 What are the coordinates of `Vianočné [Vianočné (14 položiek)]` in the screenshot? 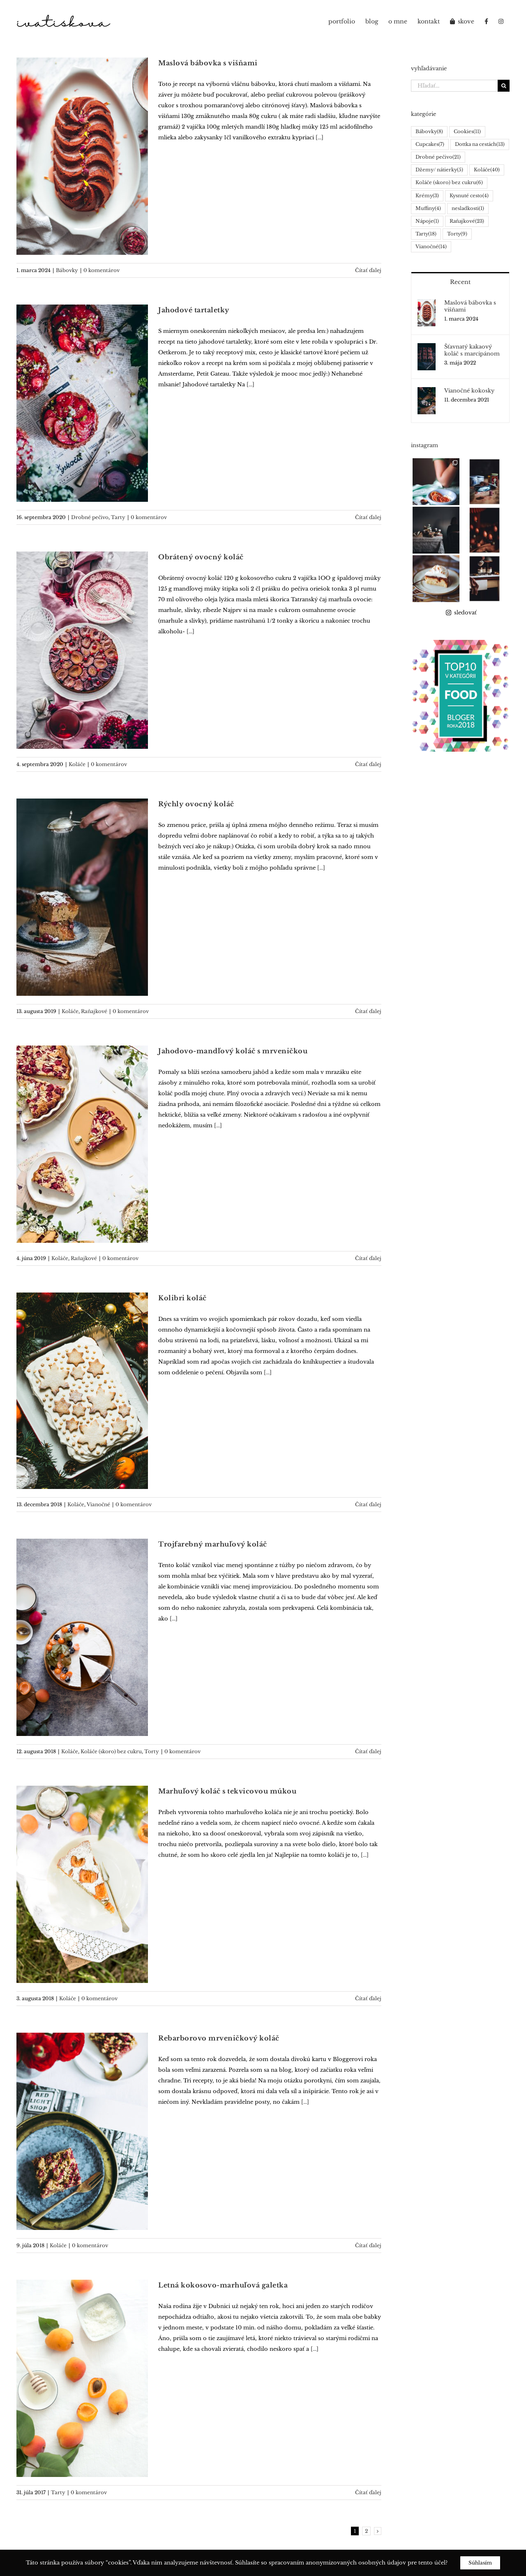 It's located at (431, 247).